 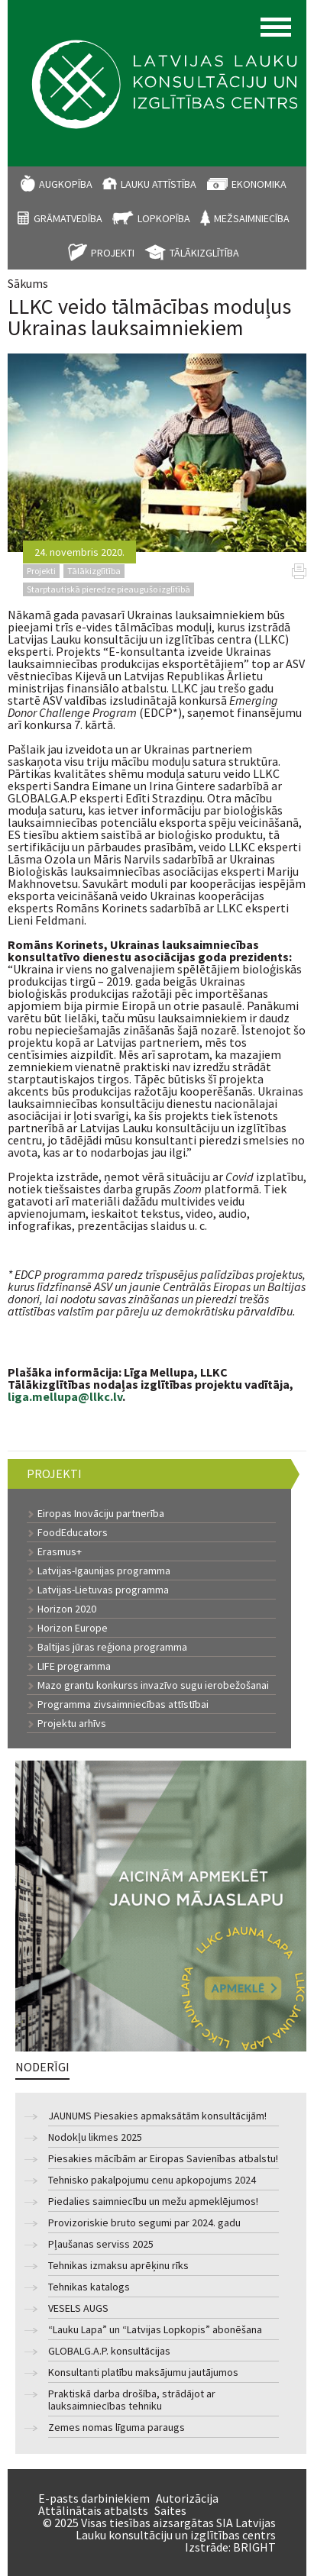 I want to click on Provizoriskie bruto segumi par 2024. gadu, so click(x=144, y=2222).